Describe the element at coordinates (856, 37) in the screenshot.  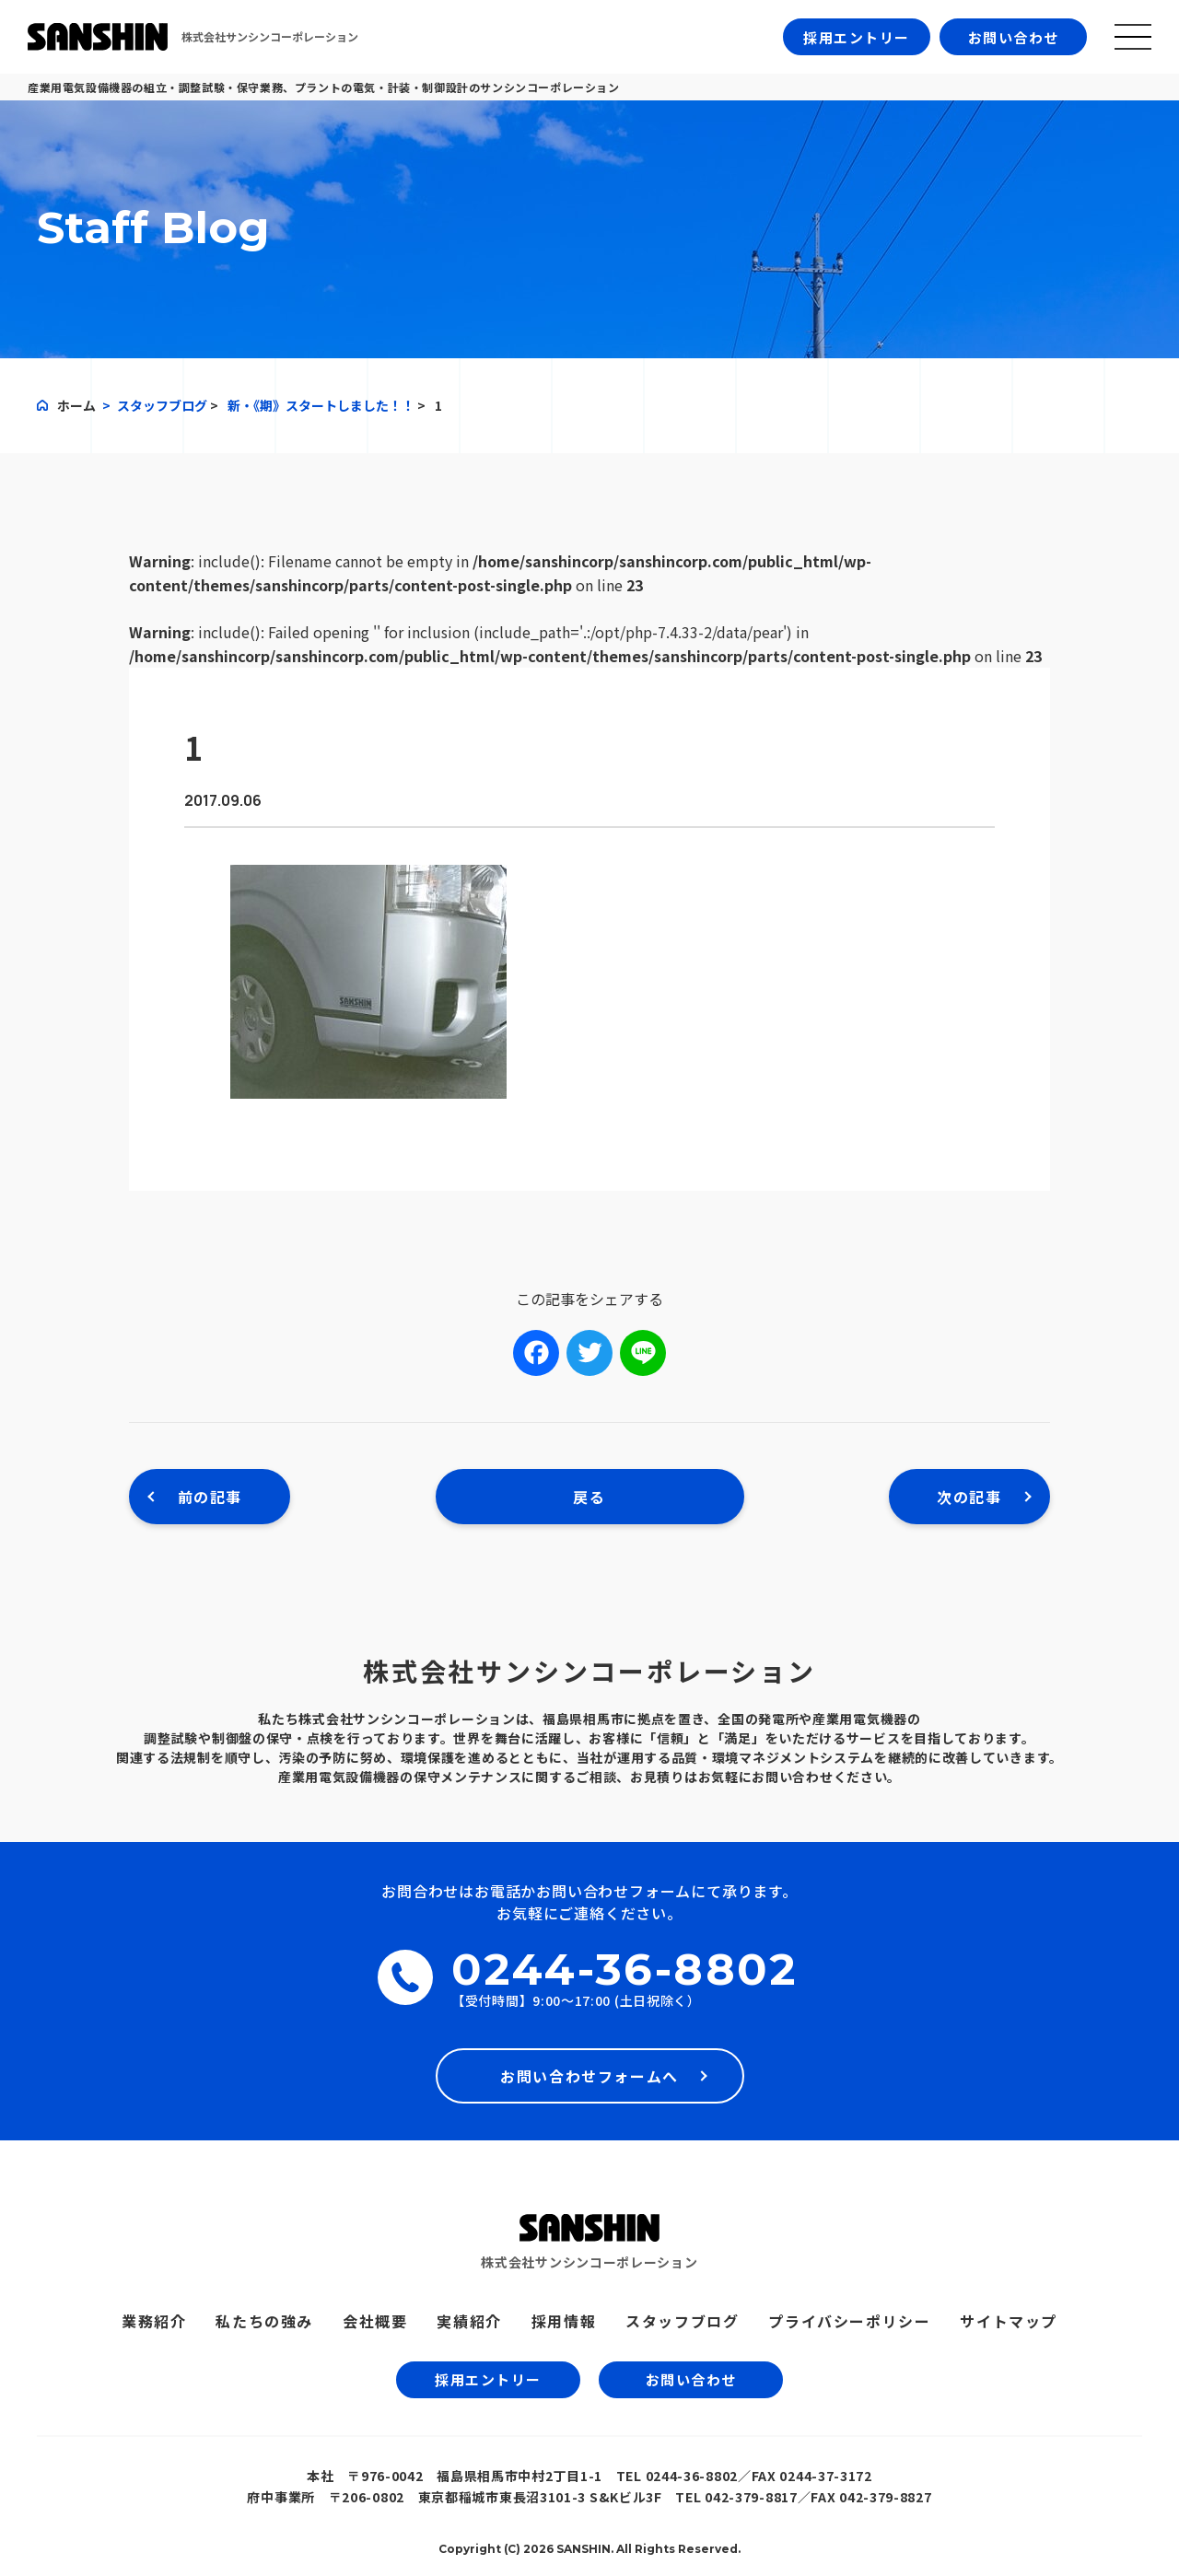
I see `採用エントリー` at that location.